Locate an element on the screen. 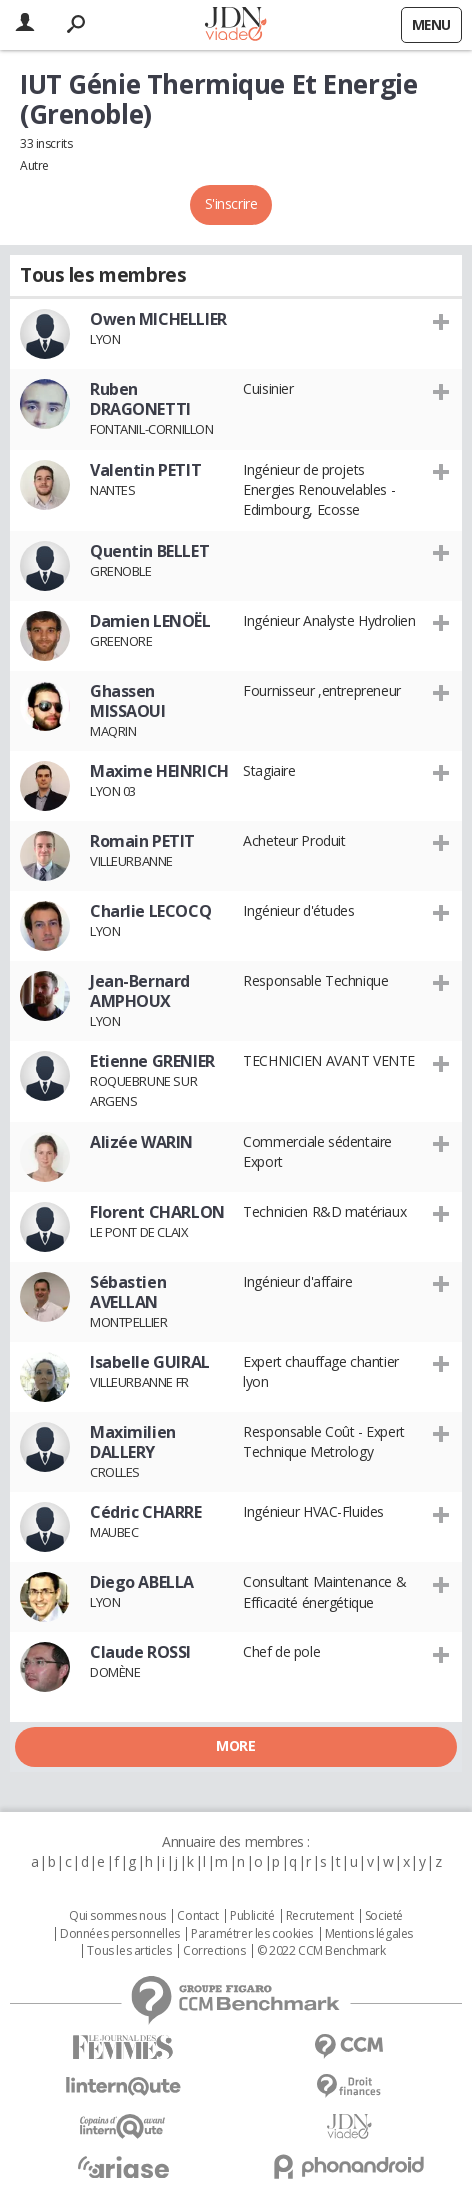 The height and width of the screenshot is (2209, 472). Quentin BELLET is located at coordinates (149, 551).